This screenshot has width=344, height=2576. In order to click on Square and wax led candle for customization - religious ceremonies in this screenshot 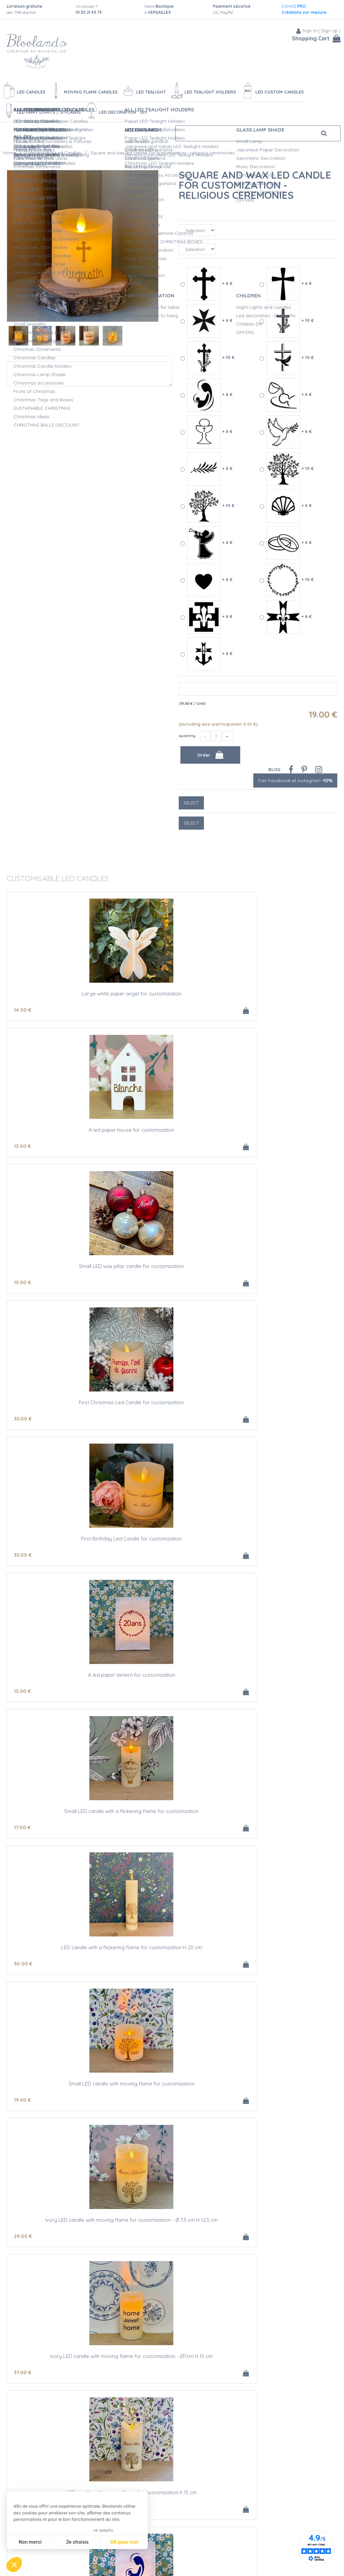, I will do `click(255, 185)`.